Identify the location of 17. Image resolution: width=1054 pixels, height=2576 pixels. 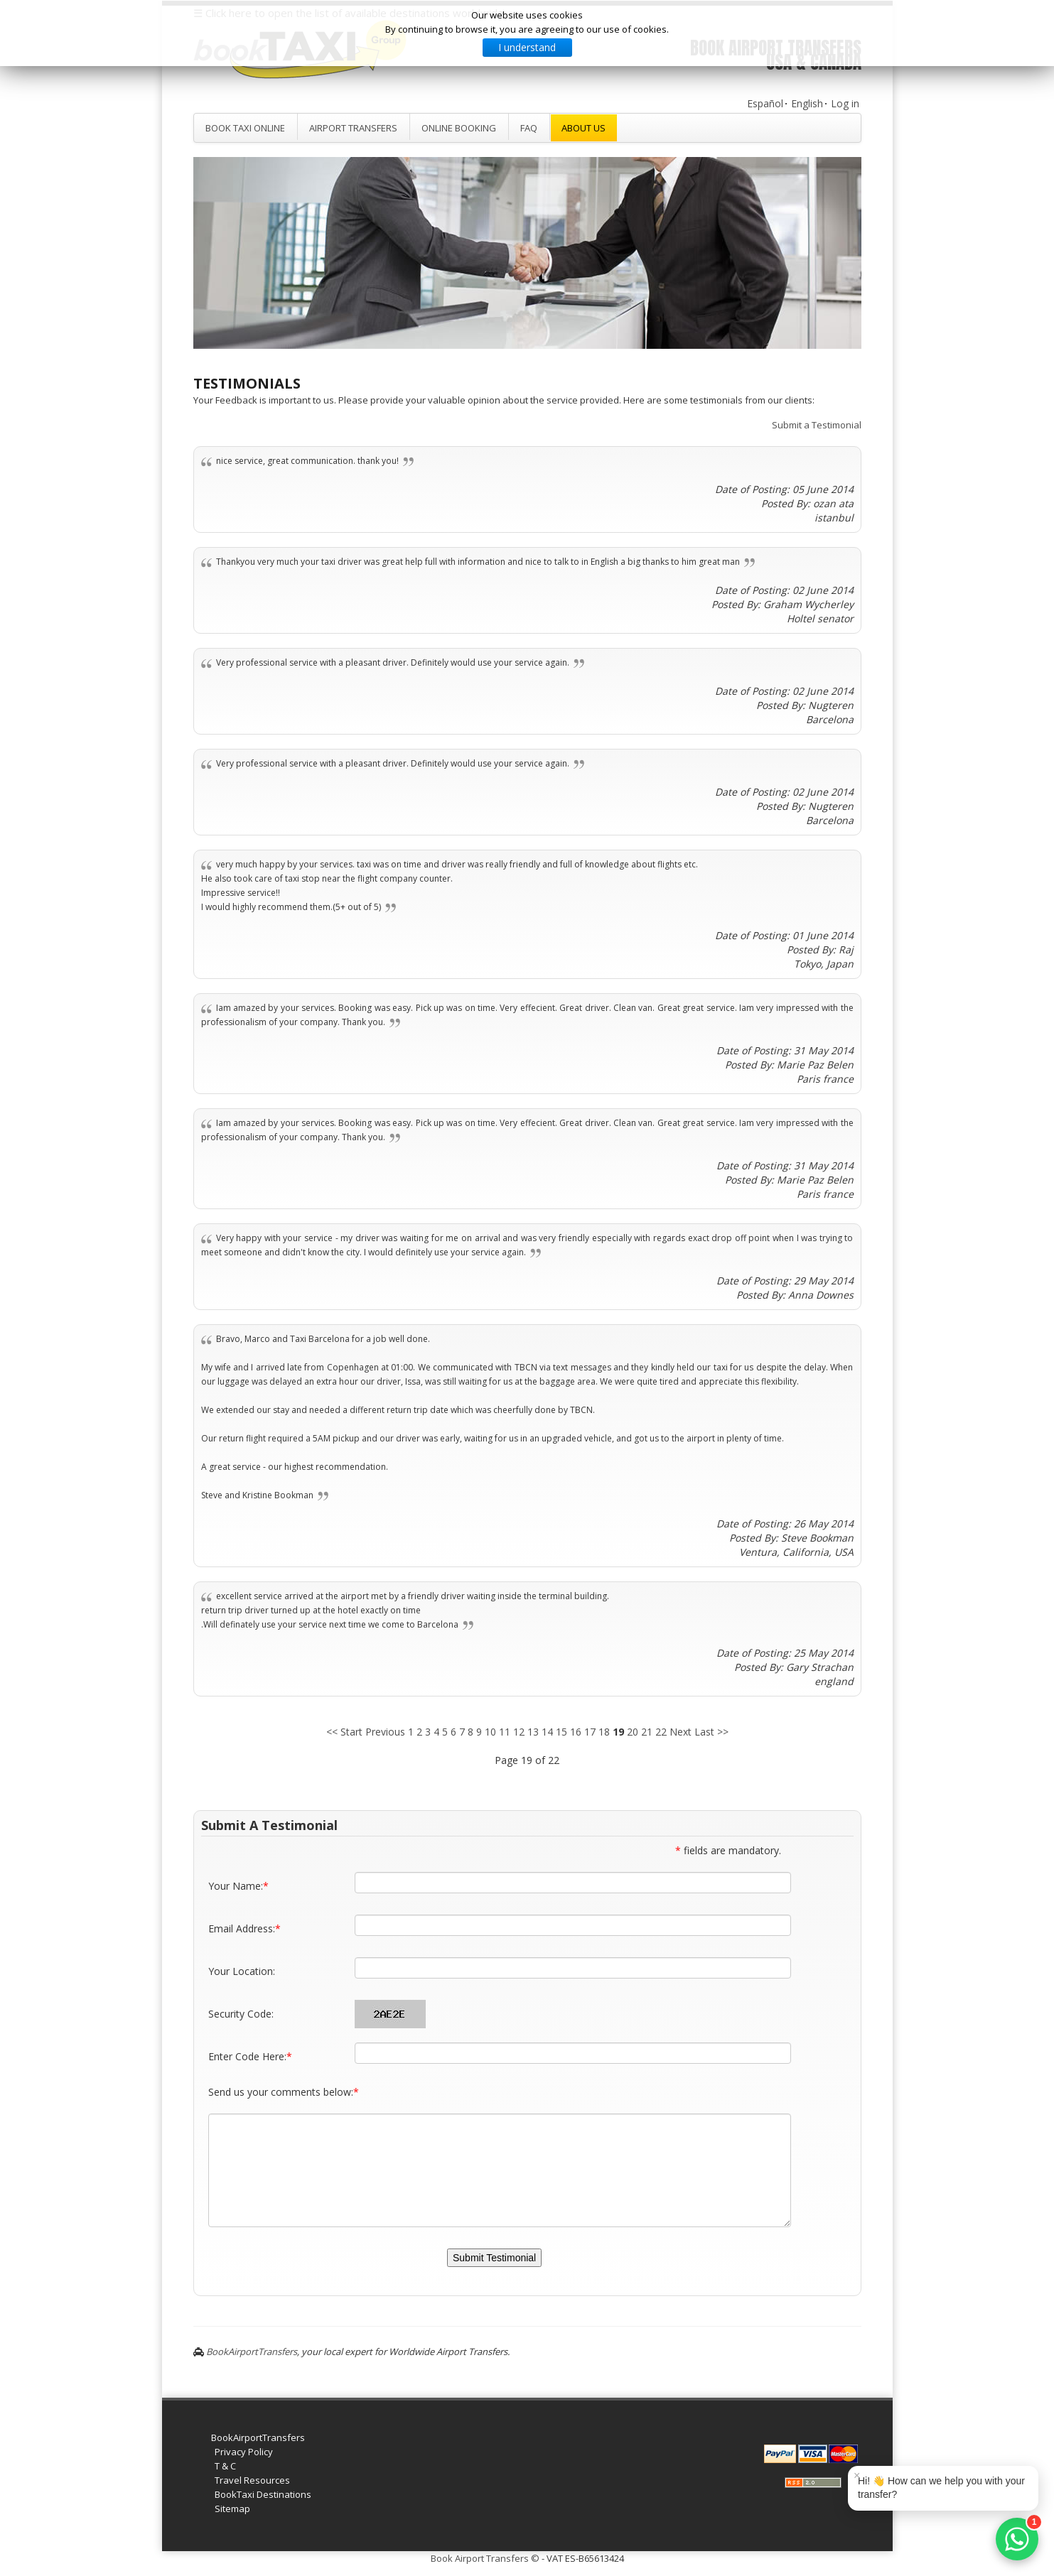
(590, 1731).